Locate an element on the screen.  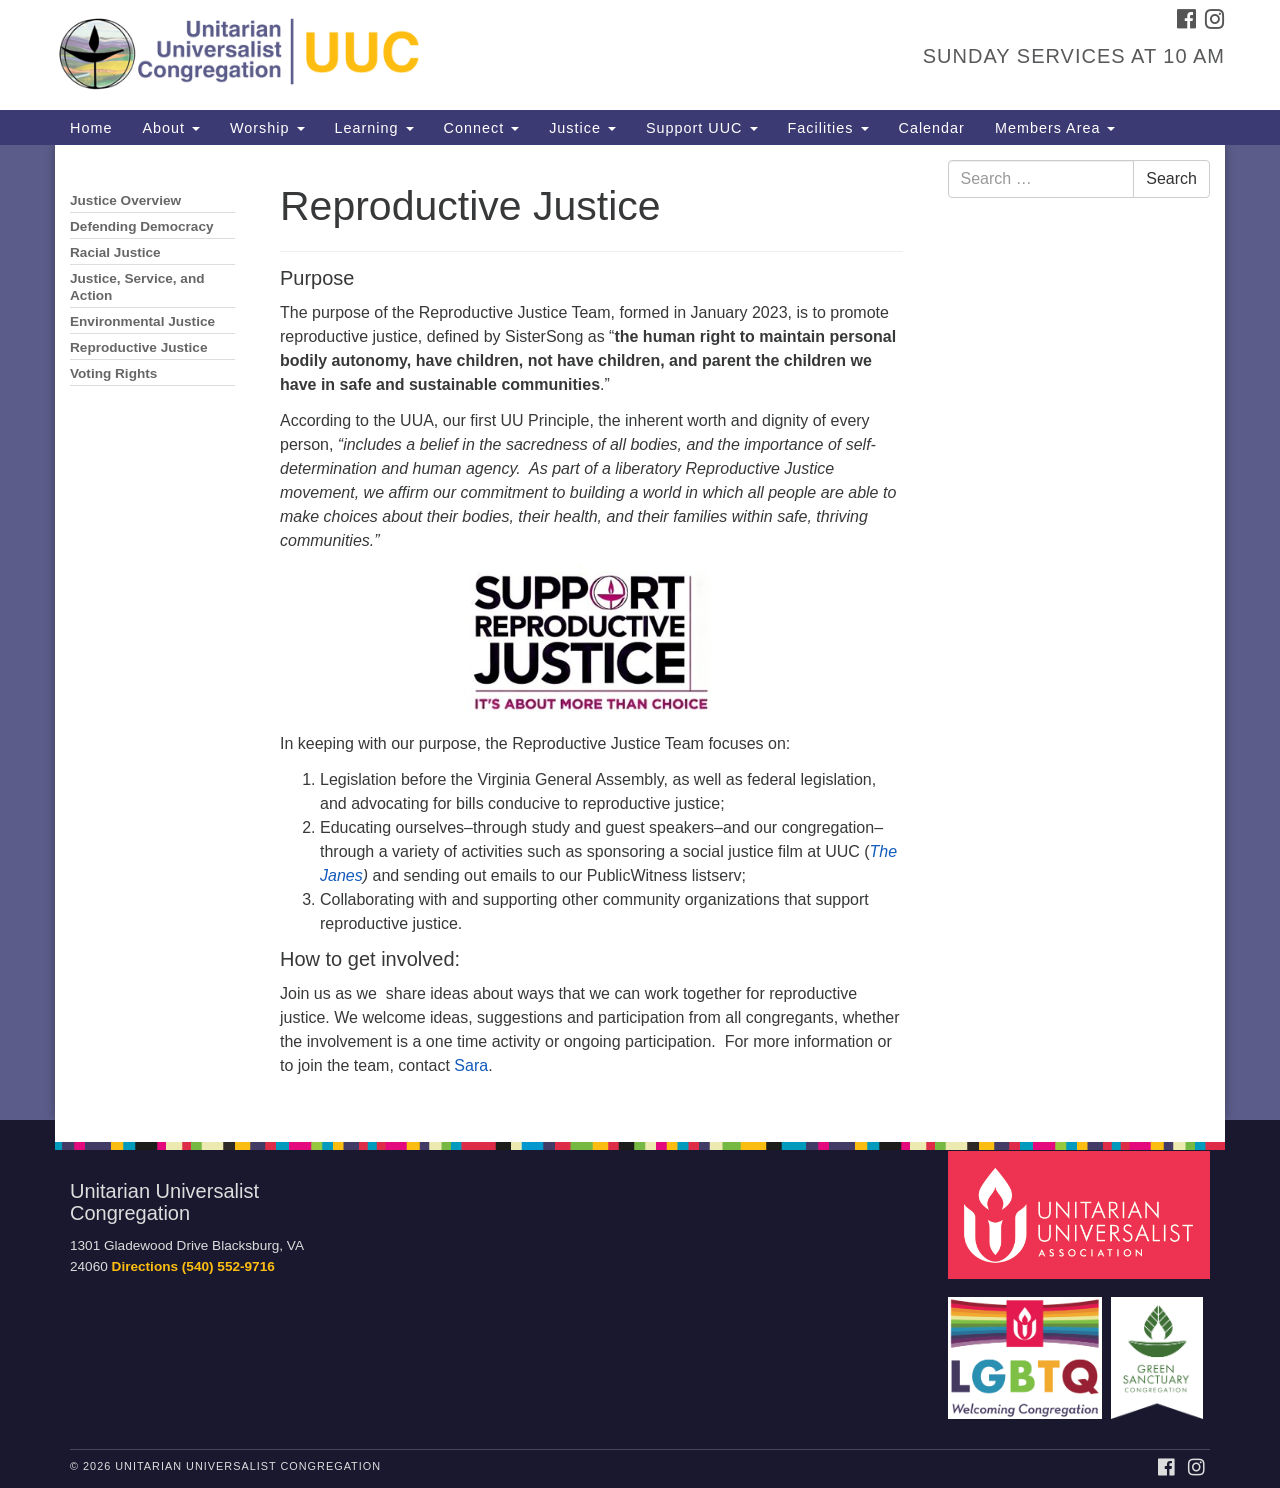
Justice is located at coordinates (582, 128).